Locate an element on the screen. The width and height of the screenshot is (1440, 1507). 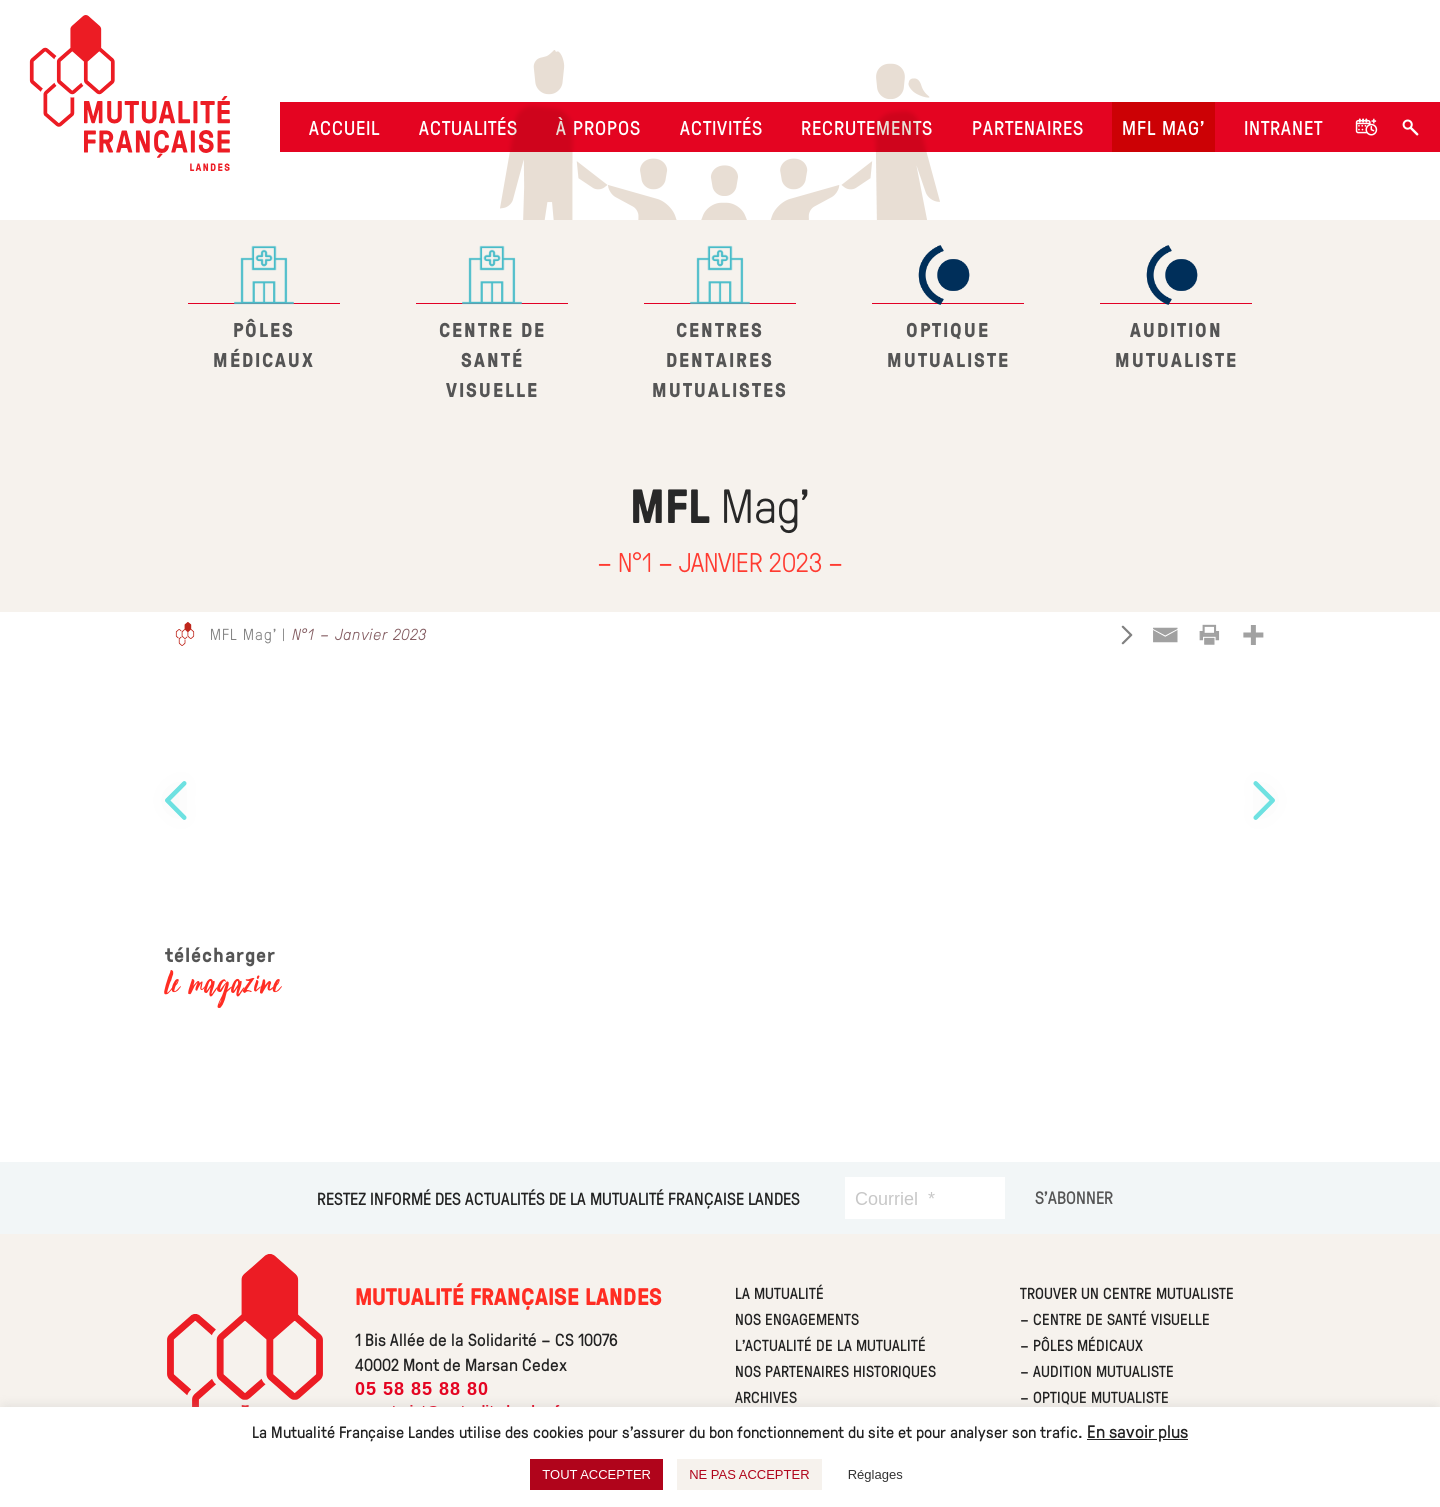
[S’abonner] is located at coordinates (1074, 1197).